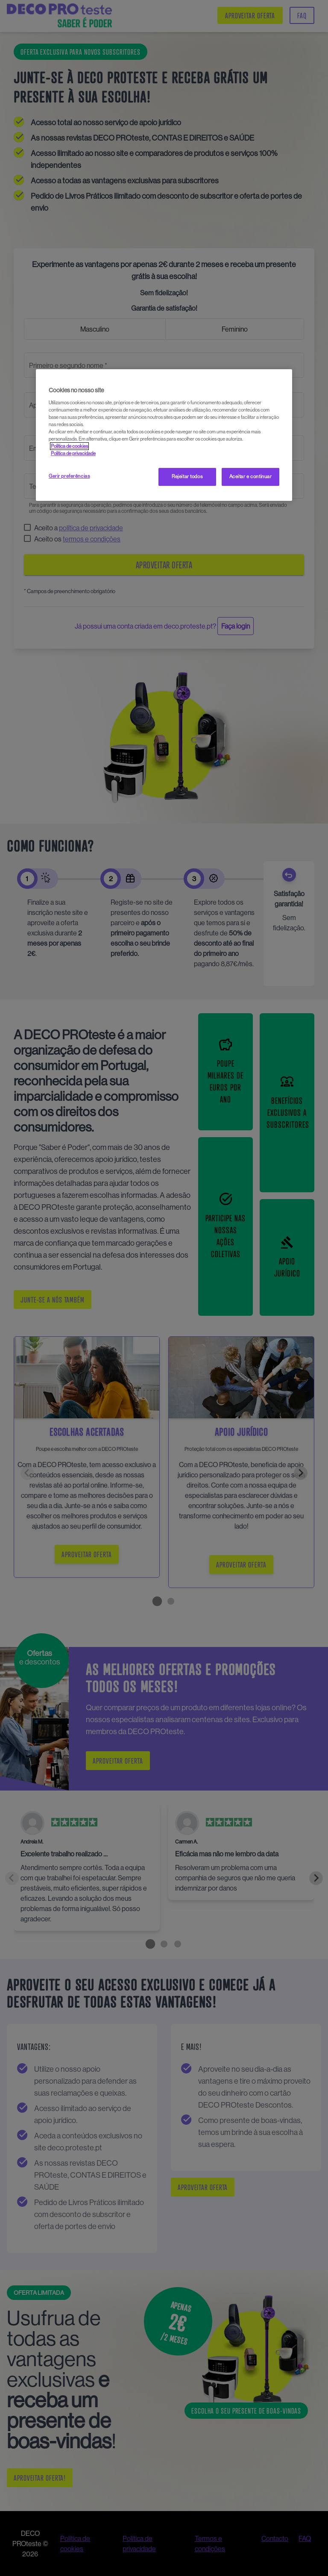 The width and height of the screenshot is (328, 2576). I want to click on Gerir preferências, so click(69, 476).